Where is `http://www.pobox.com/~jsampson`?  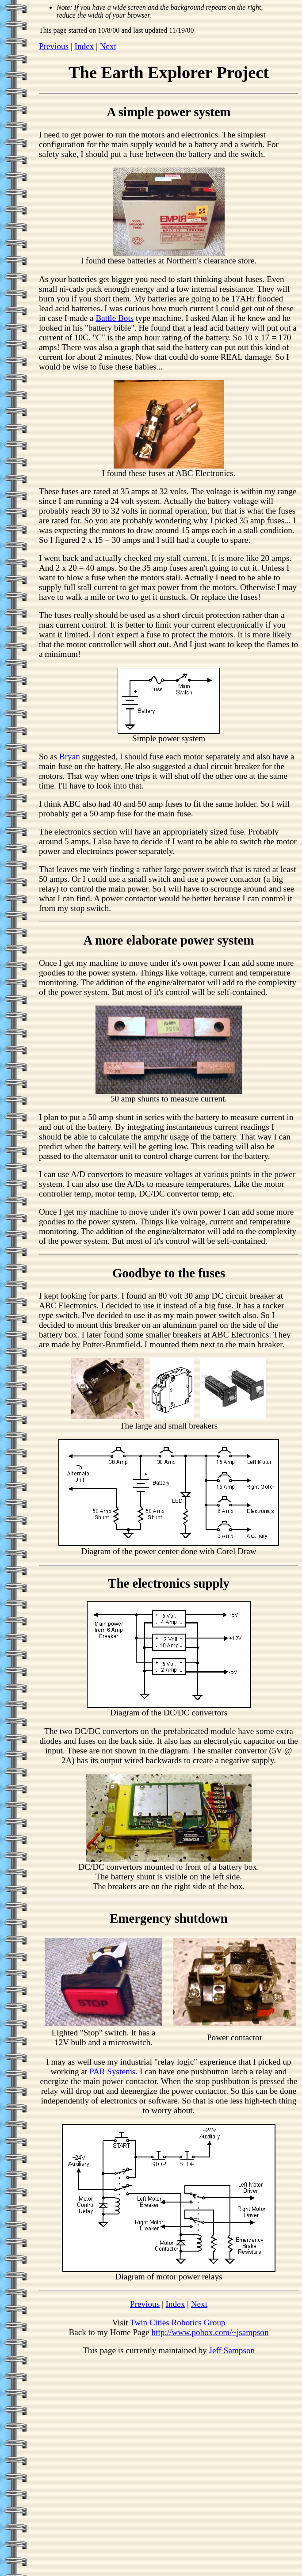
http://www.pobox.com/~jsampson is located at coordinates (210, 2332).